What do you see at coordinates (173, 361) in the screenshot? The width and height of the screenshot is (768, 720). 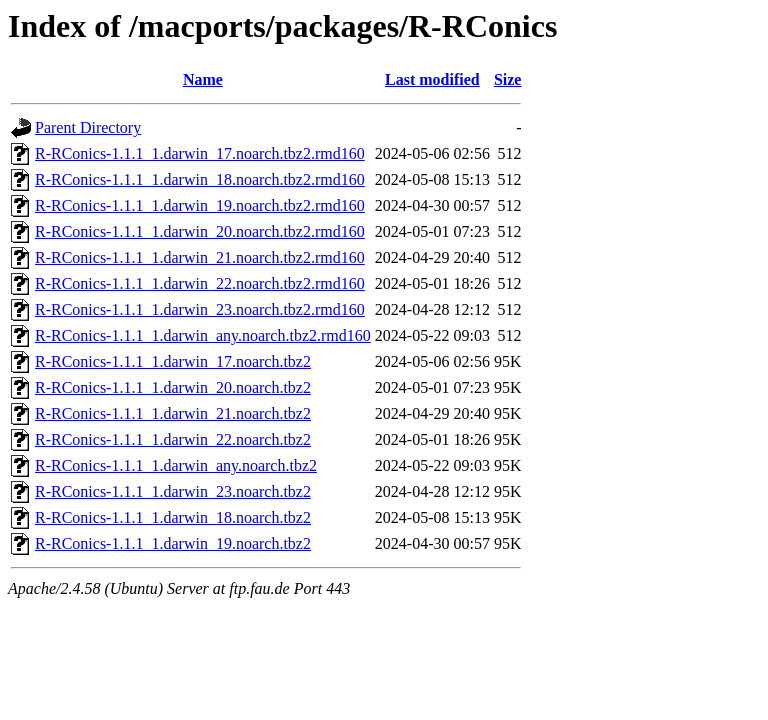 I see `R-RConics-1.1.1_1.darwin_17.noarch.tbz2` at bounding box center [173, 361].